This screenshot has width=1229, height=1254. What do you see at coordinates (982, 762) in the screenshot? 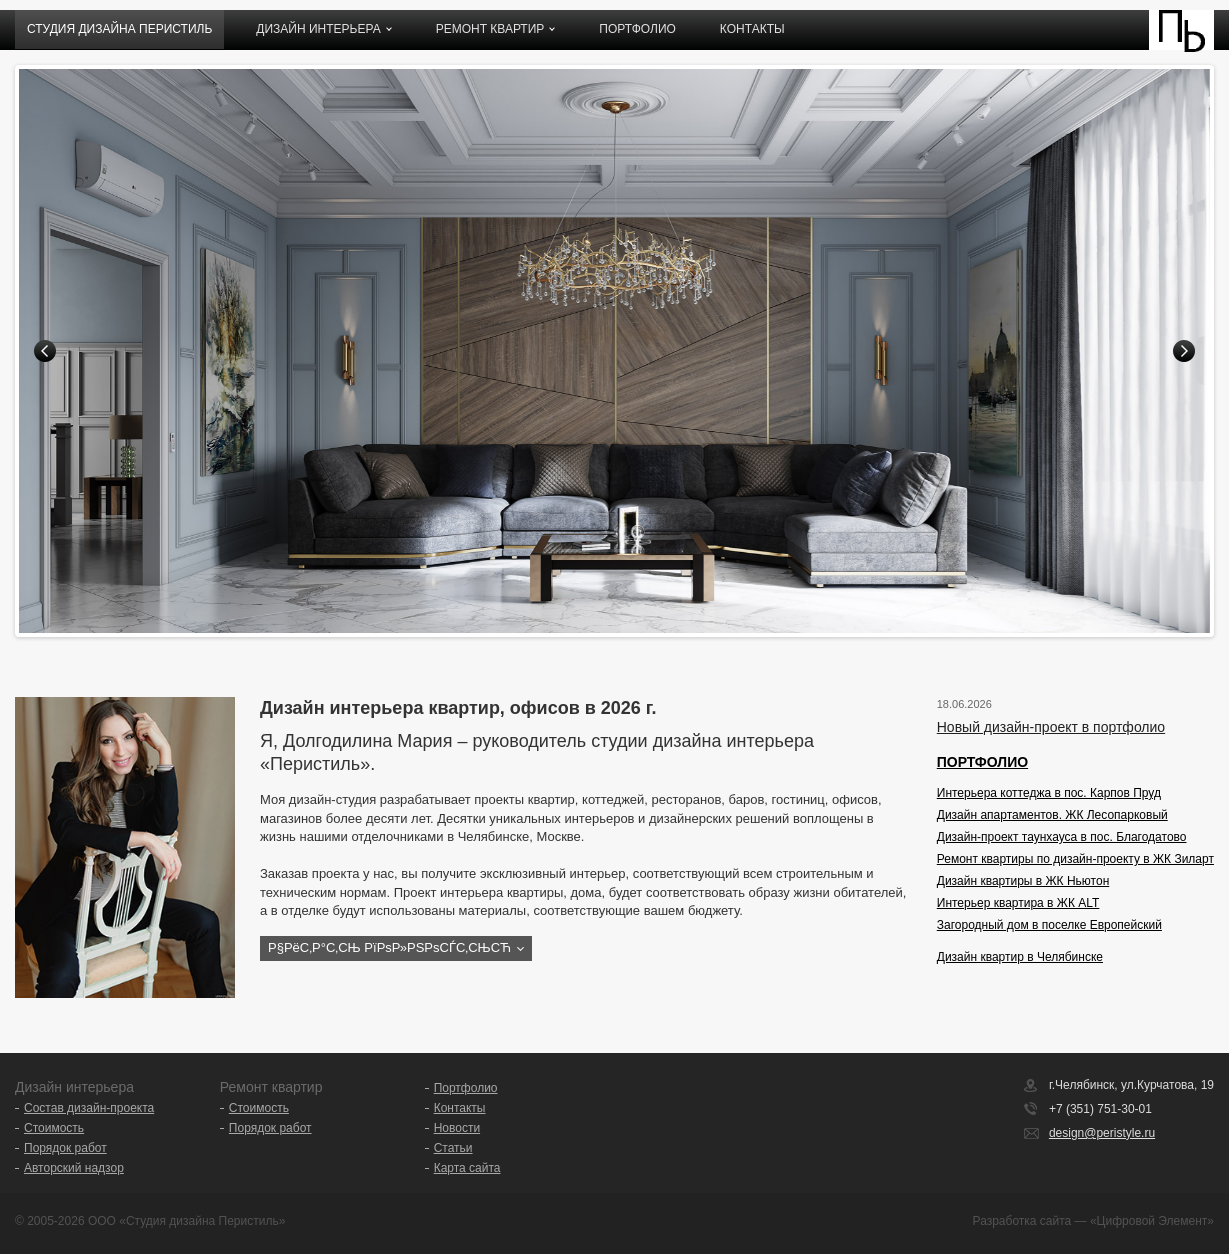
I see `ПОРТФОЛИО` at bounding box center [982, 762].